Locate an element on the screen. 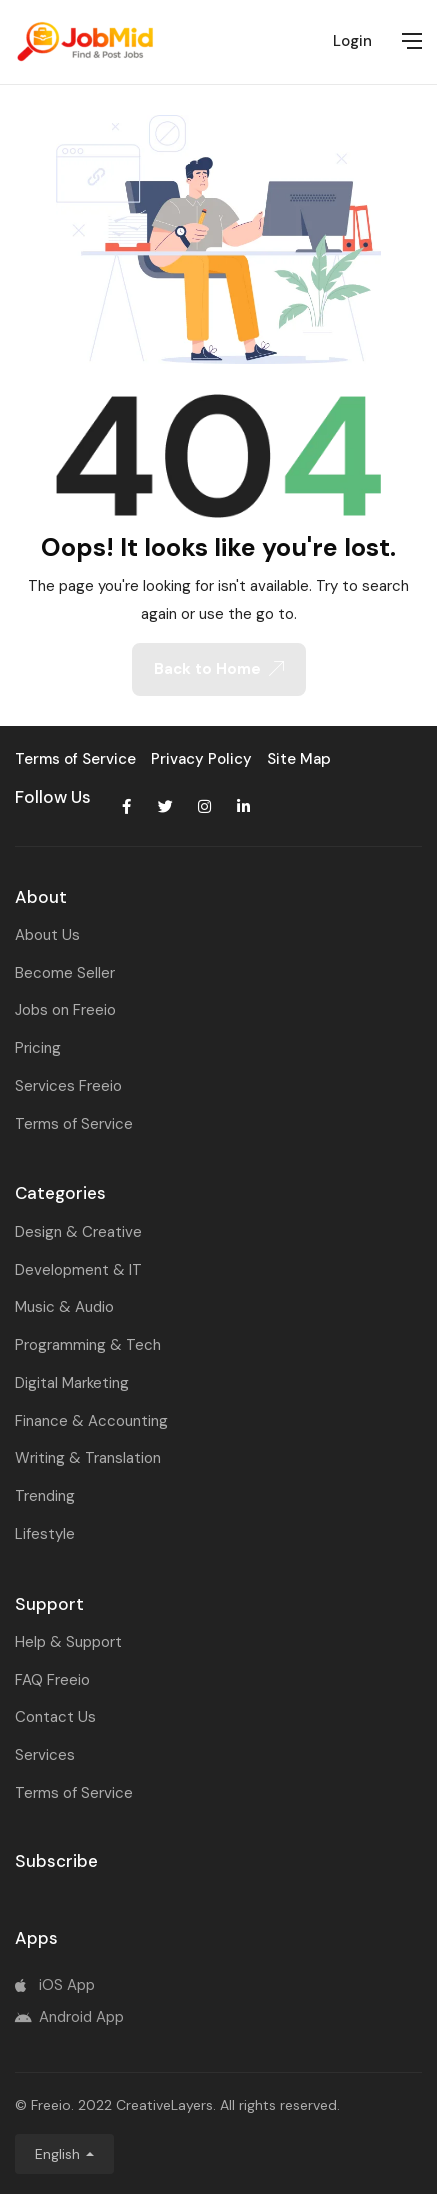  Design & Creative is located at coordinates (78, 1232).